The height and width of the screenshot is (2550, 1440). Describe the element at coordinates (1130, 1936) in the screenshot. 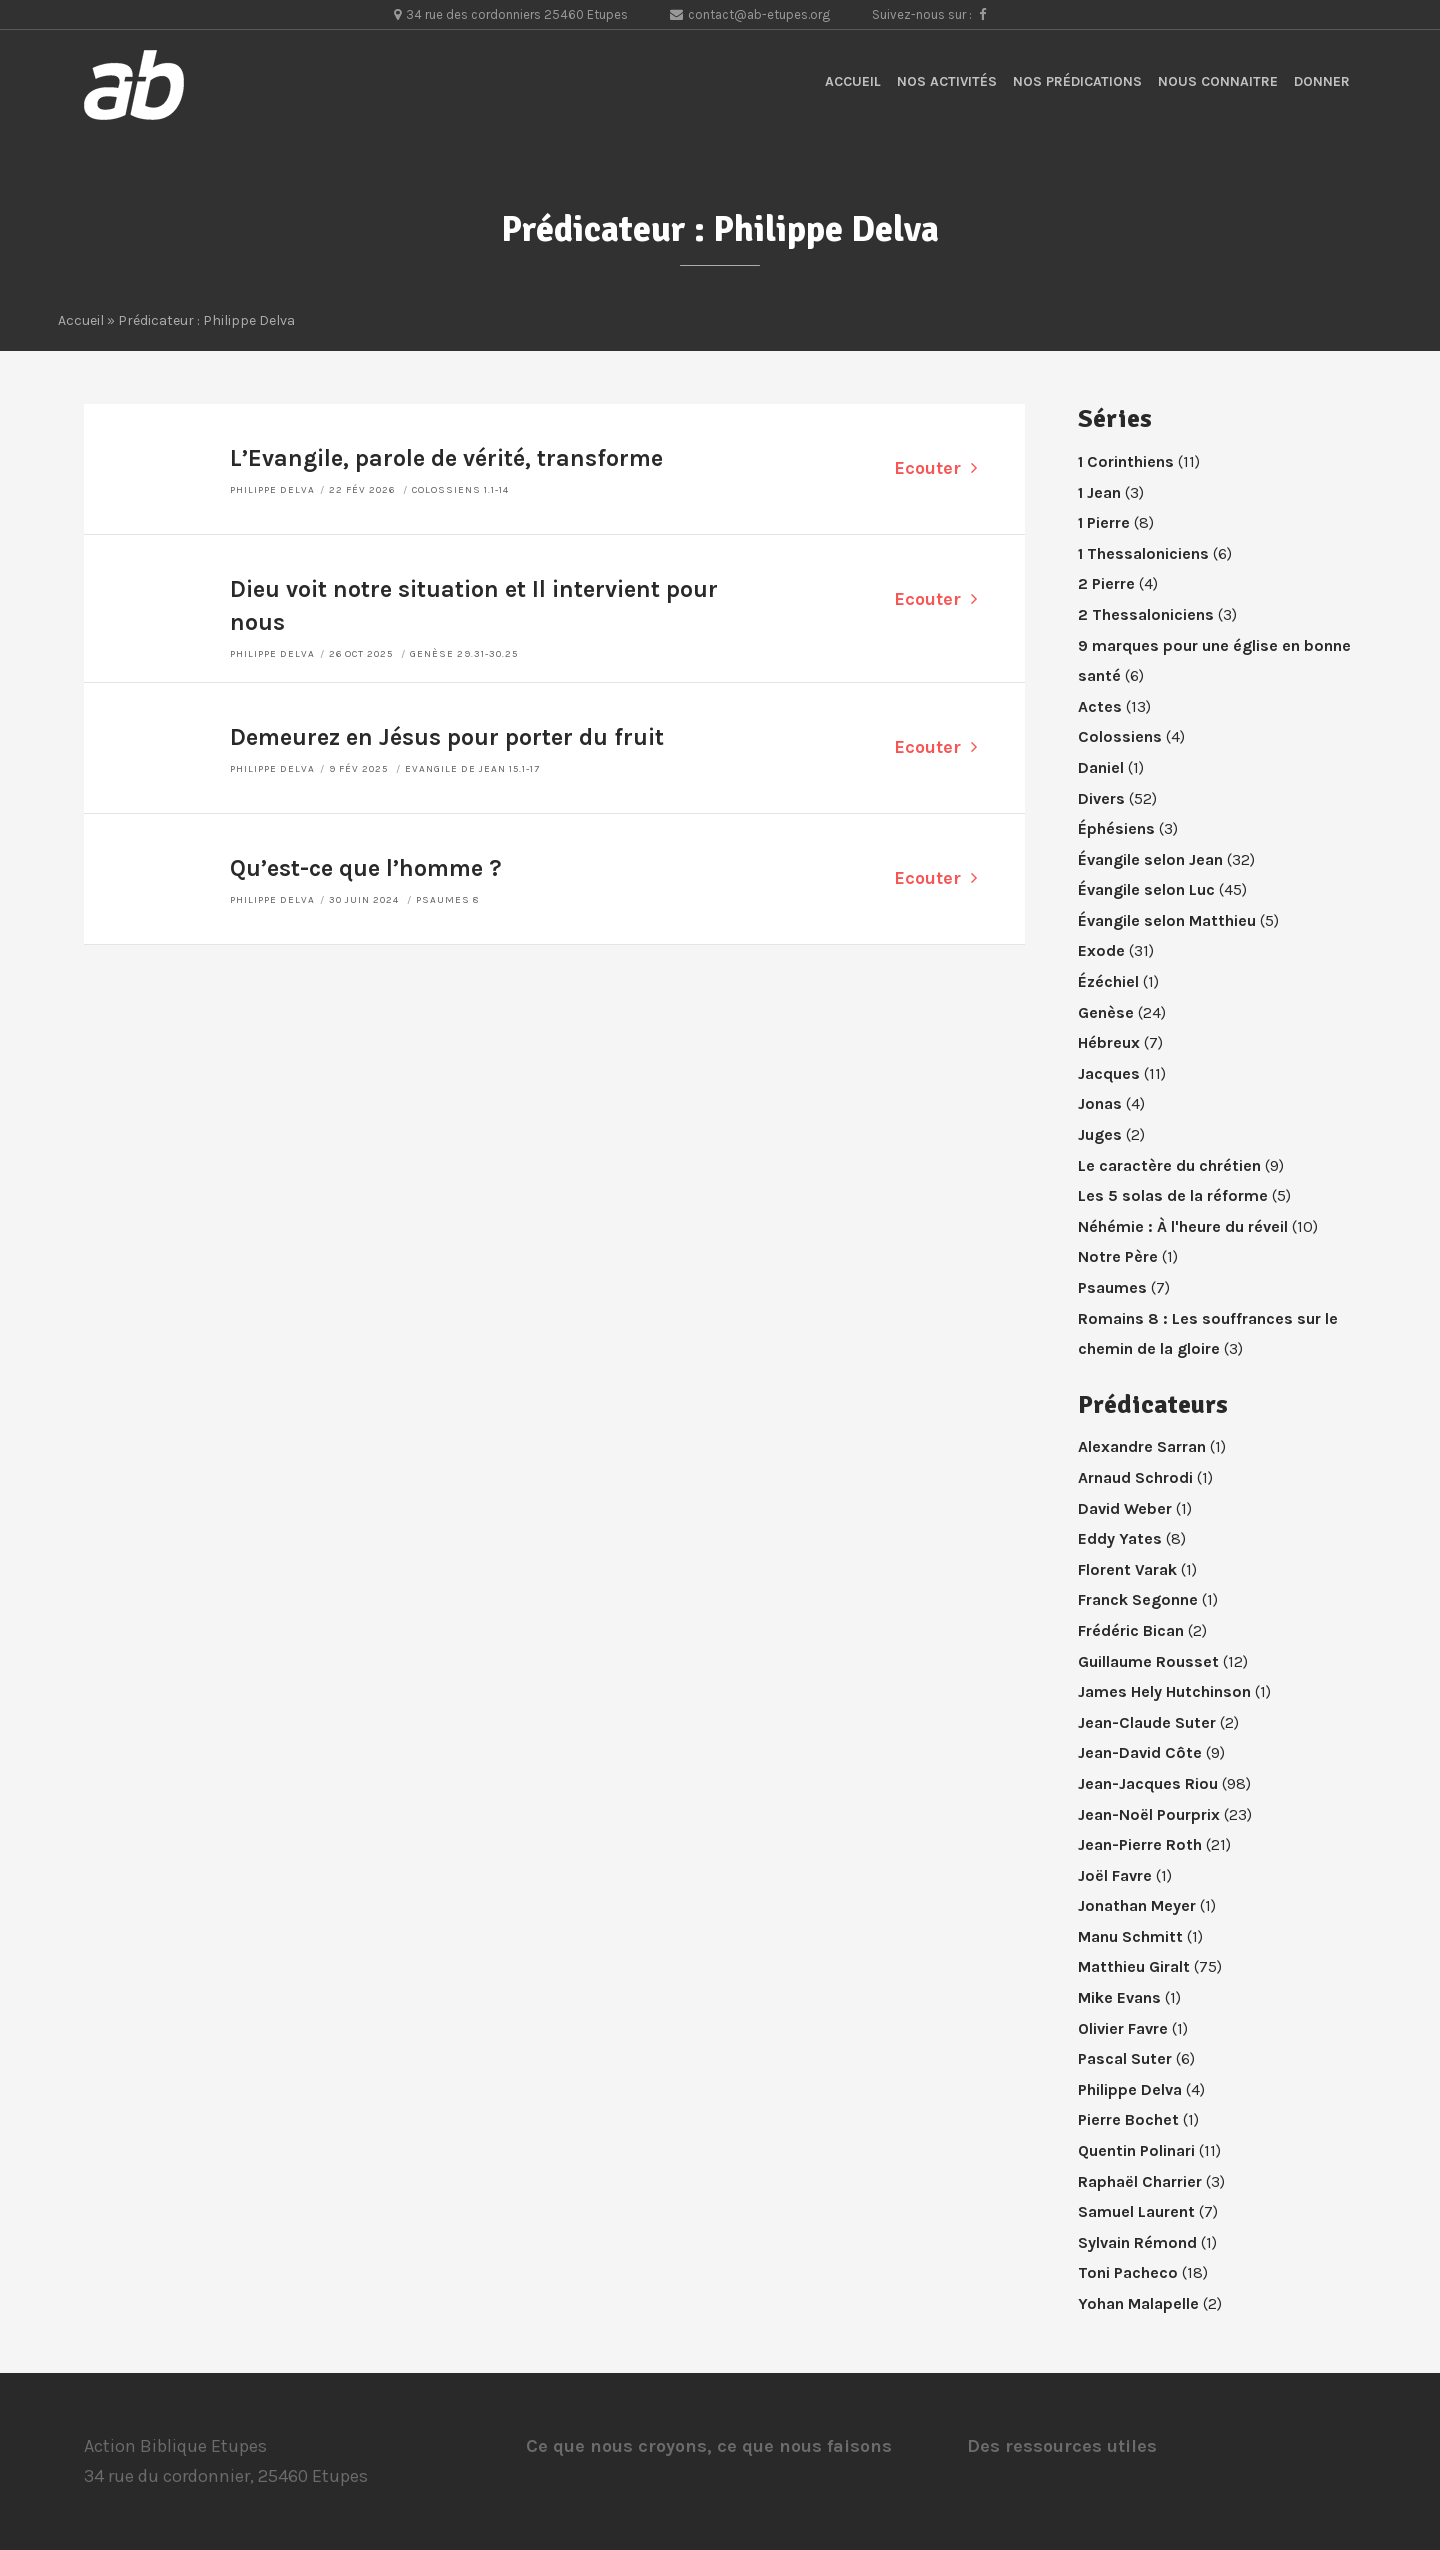

I see `Manu Schmitt` at that location.